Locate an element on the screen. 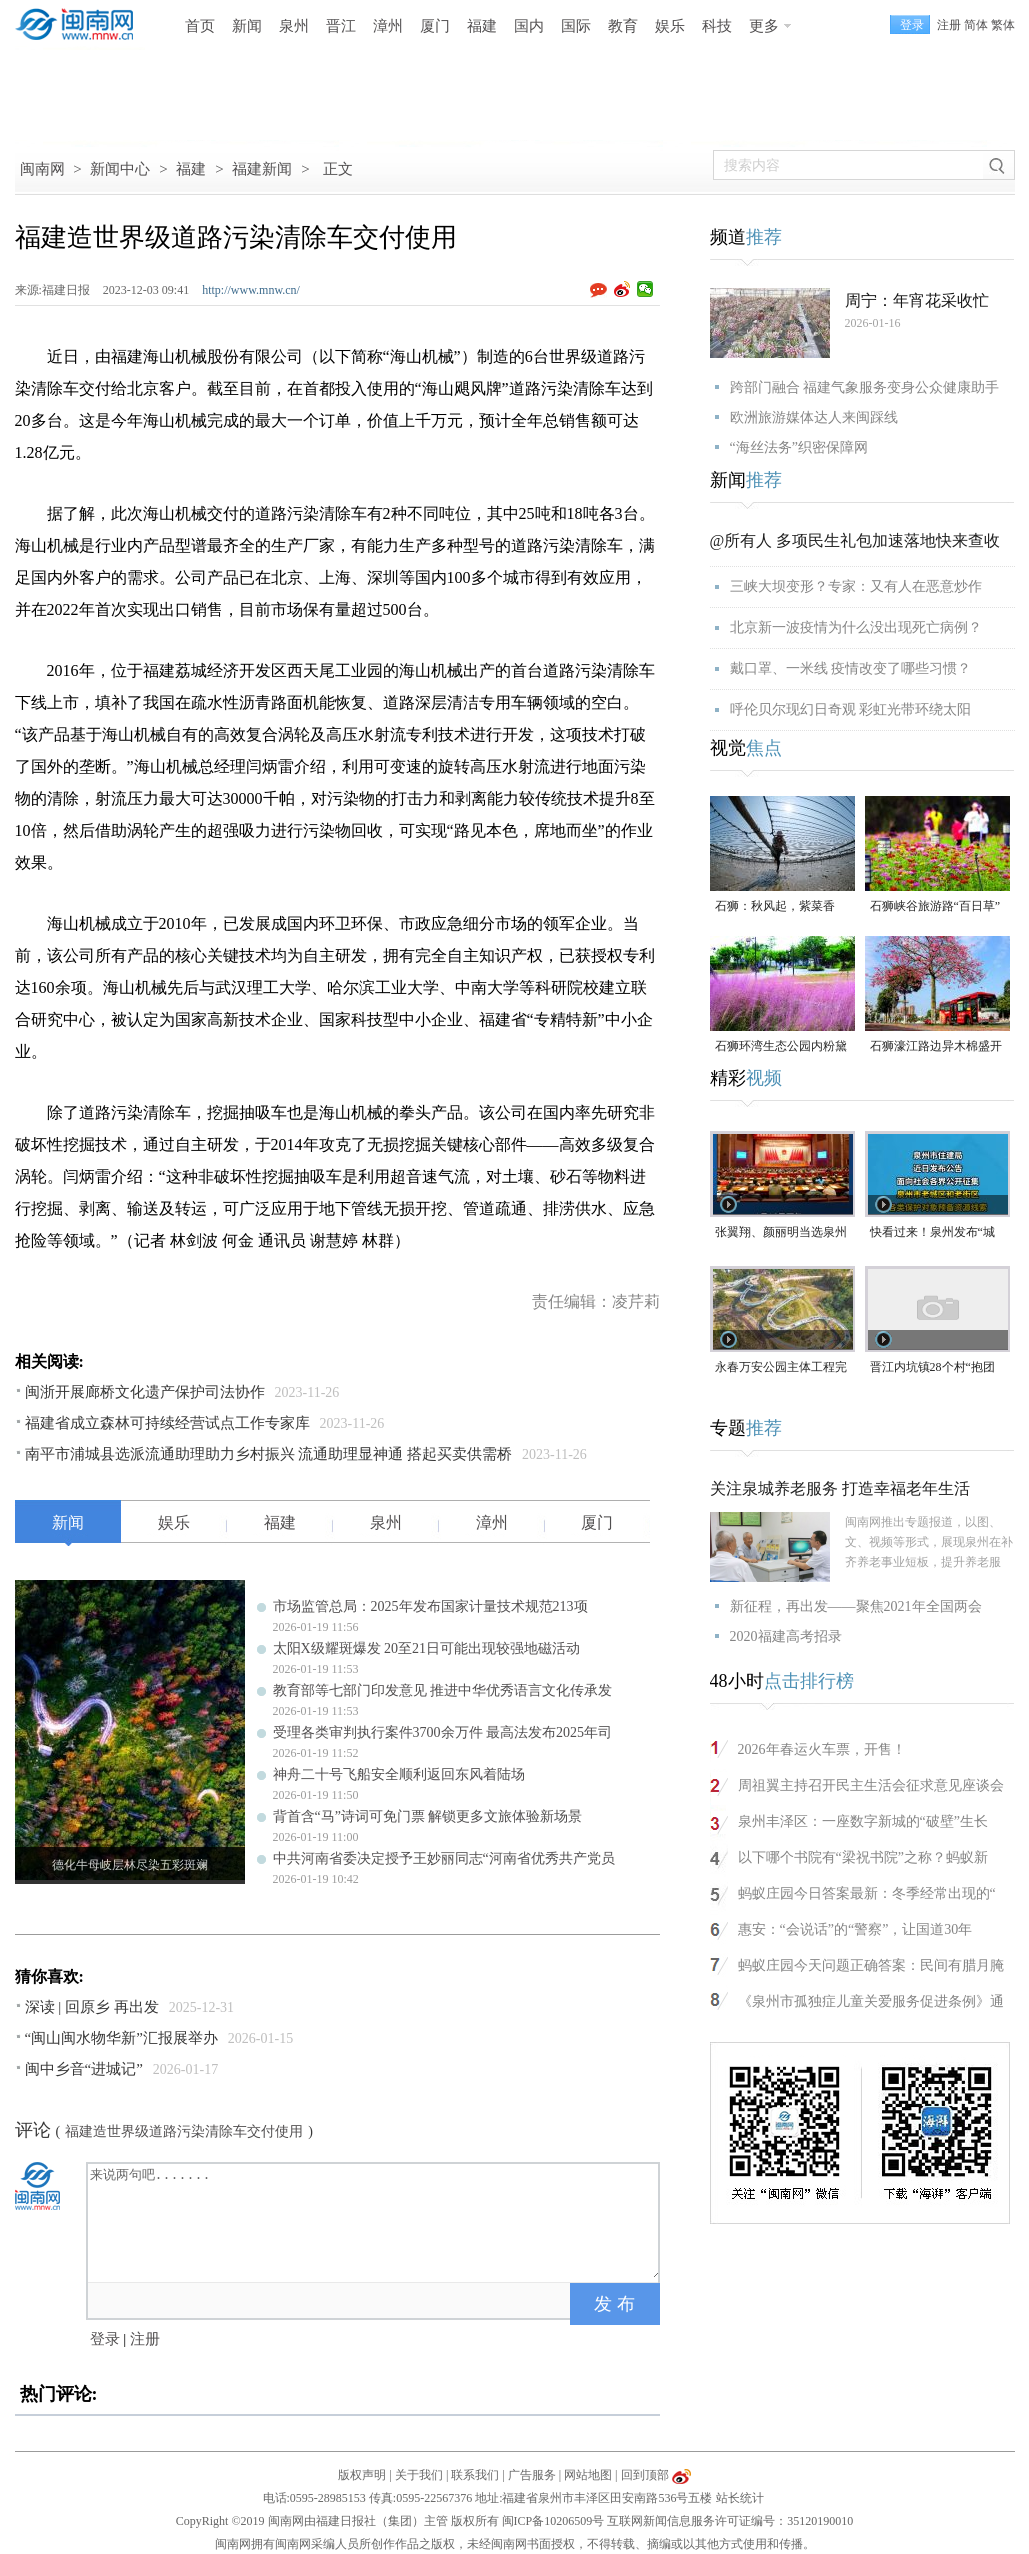  晋江 is located at coordinates (341, 26).